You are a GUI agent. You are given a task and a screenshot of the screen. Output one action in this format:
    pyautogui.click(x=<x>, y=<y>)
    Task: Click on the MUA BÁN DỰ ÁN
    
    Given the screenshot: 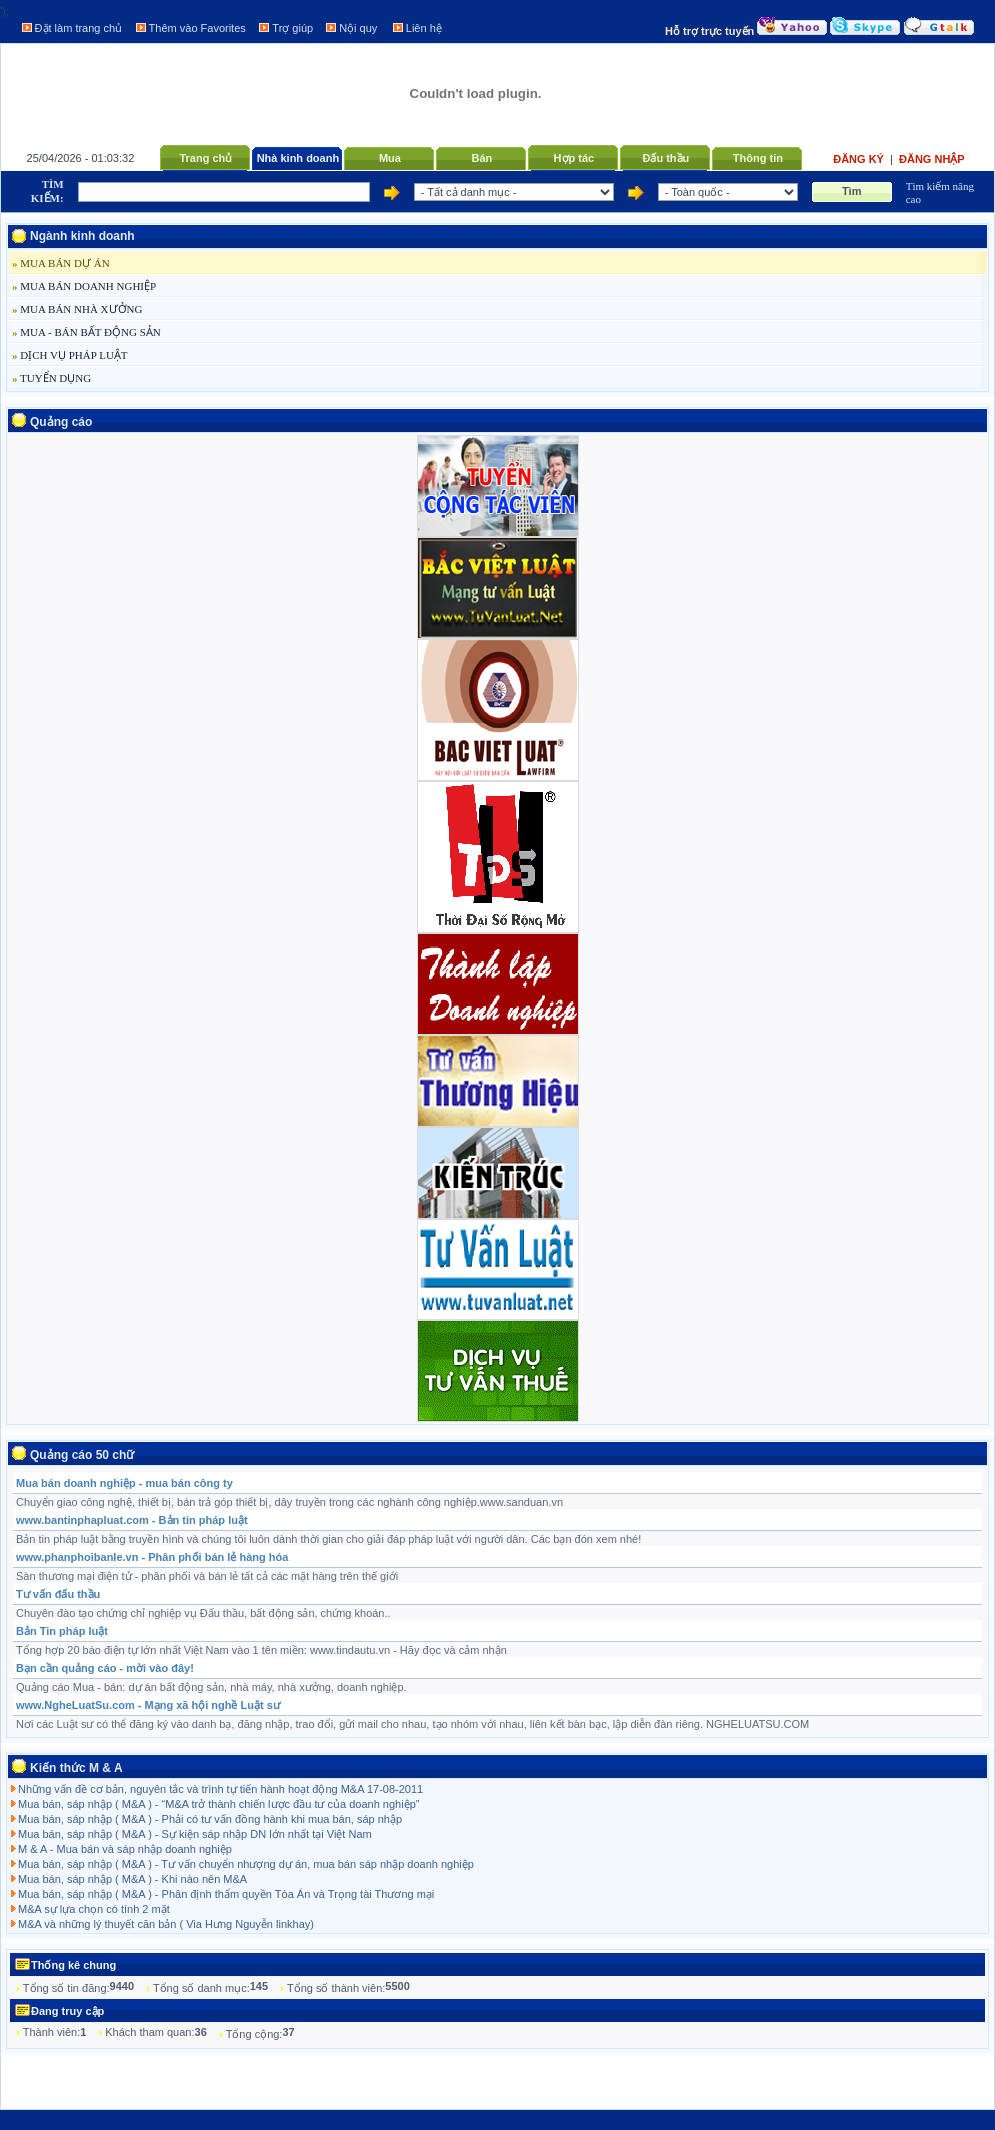 What is the action you would take?
    pyautogui.click(x=61, y=263)
    